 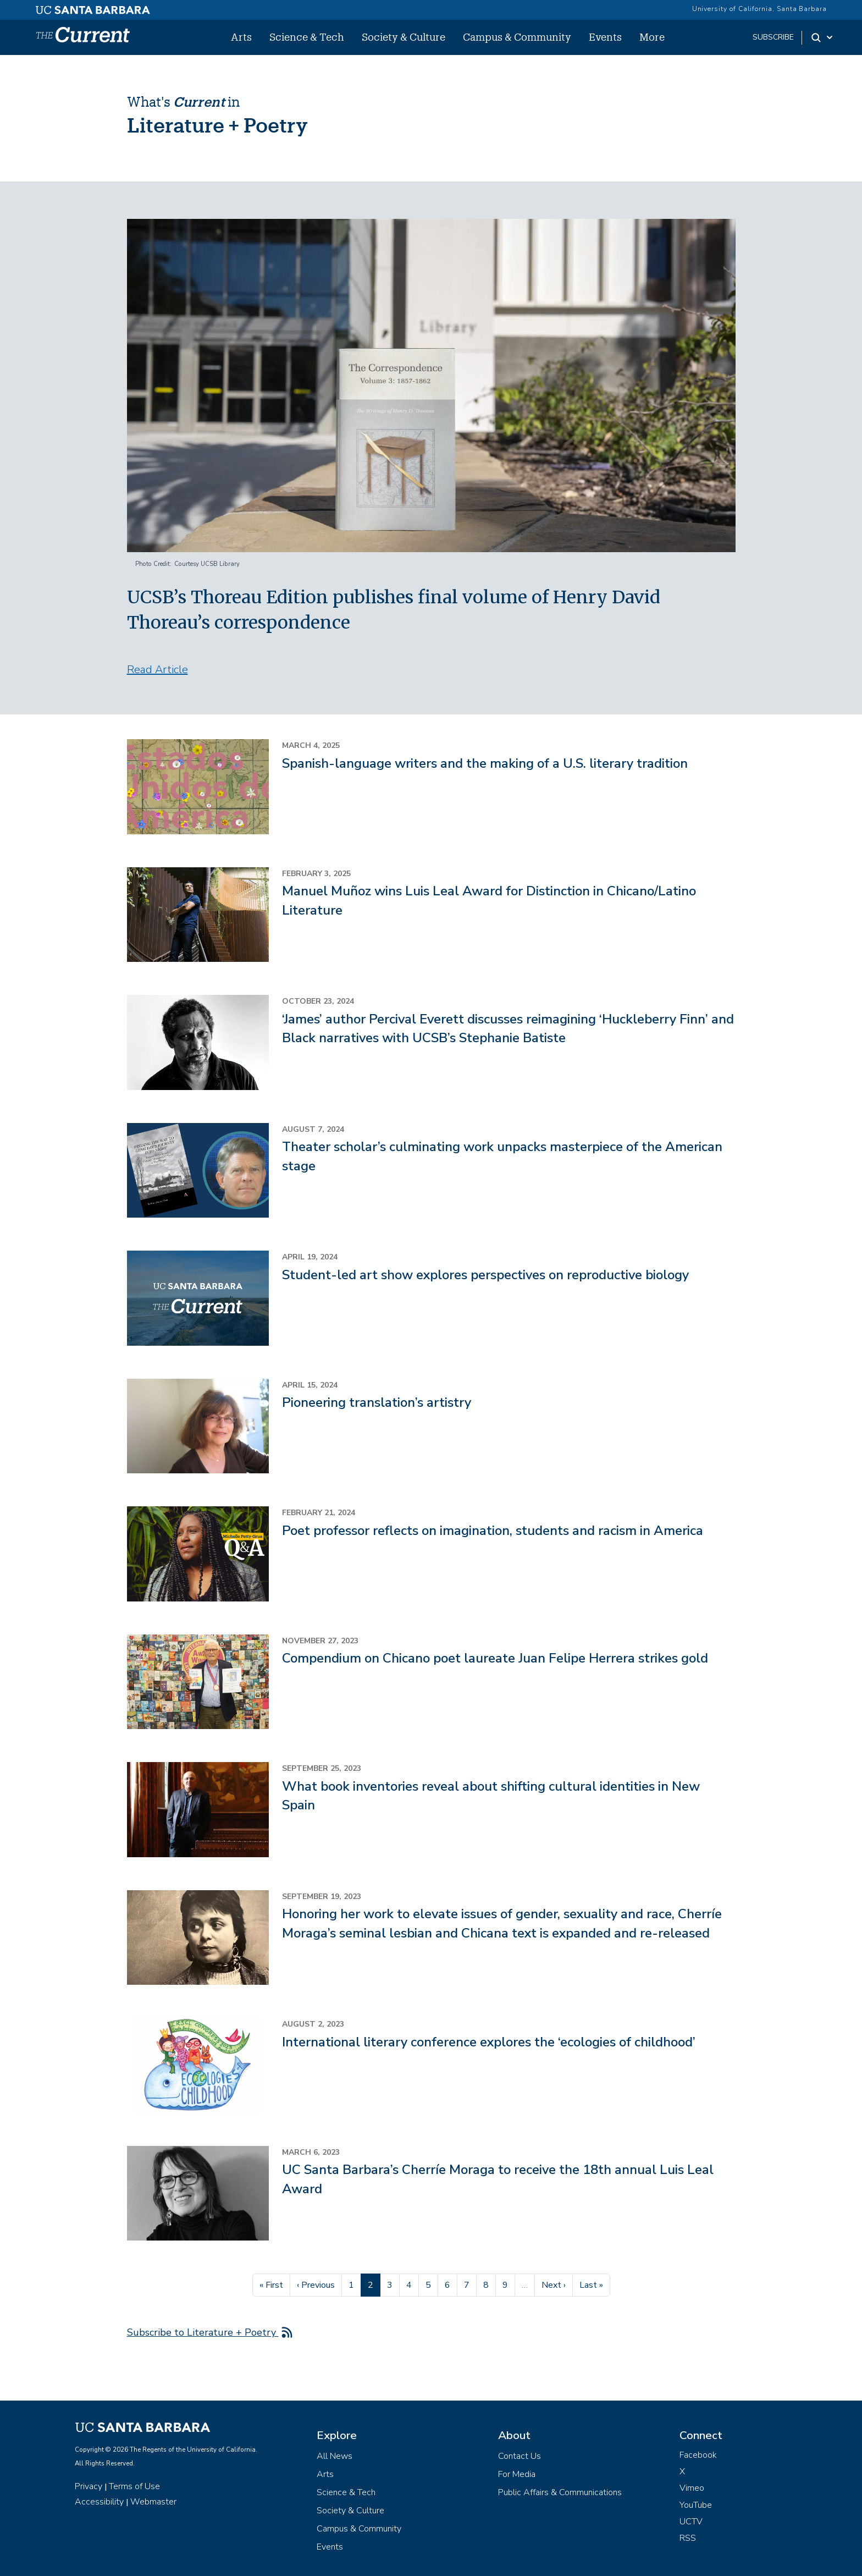 What do you see at coordinates (203, 2332) in the screenshot?
I see `Subscribe to Literature + Poetry` at bounding box center [203, 2332].